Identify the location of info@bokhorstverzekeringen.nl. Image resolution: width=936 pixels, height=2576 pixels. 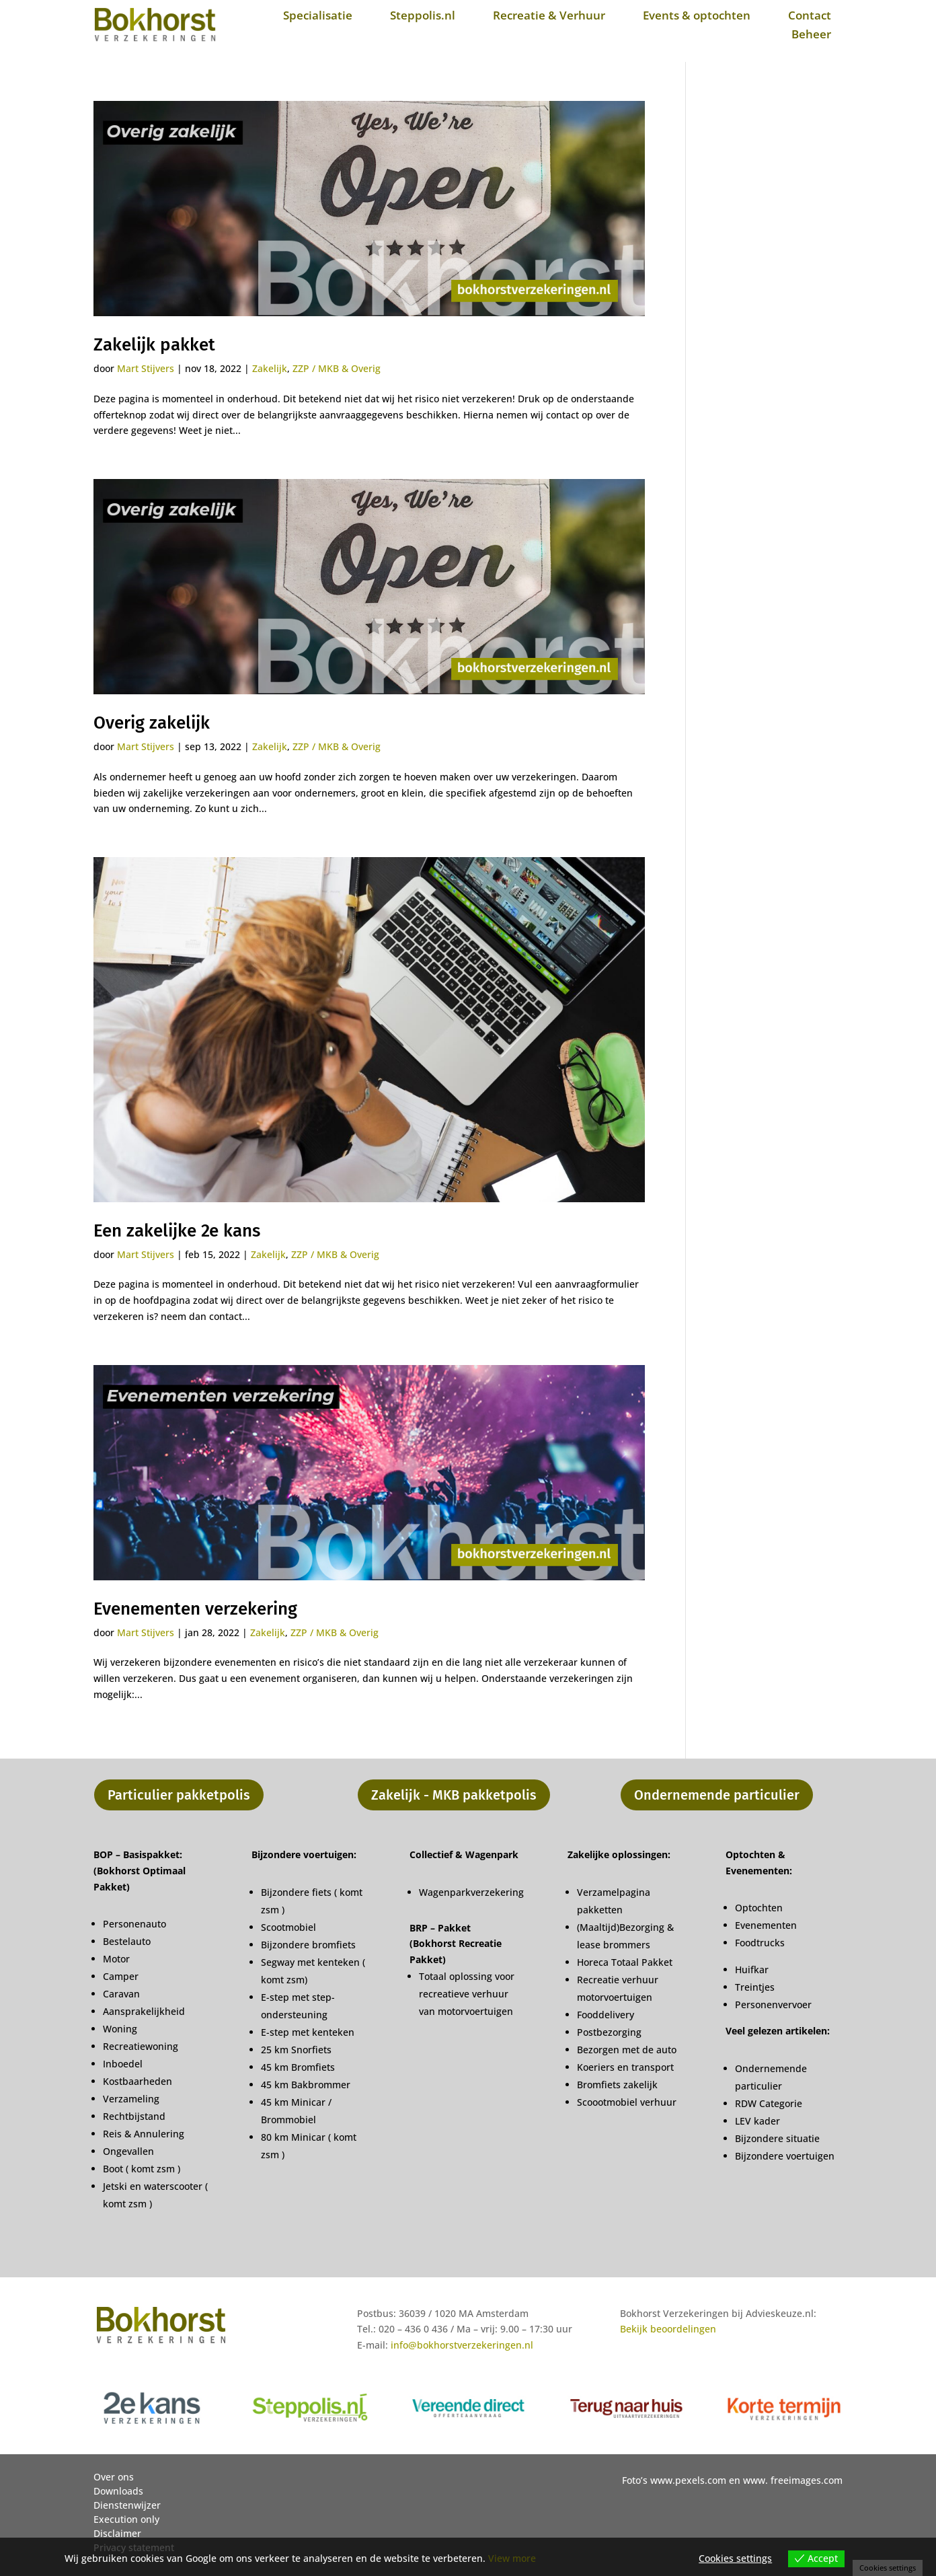
(462, 2345).